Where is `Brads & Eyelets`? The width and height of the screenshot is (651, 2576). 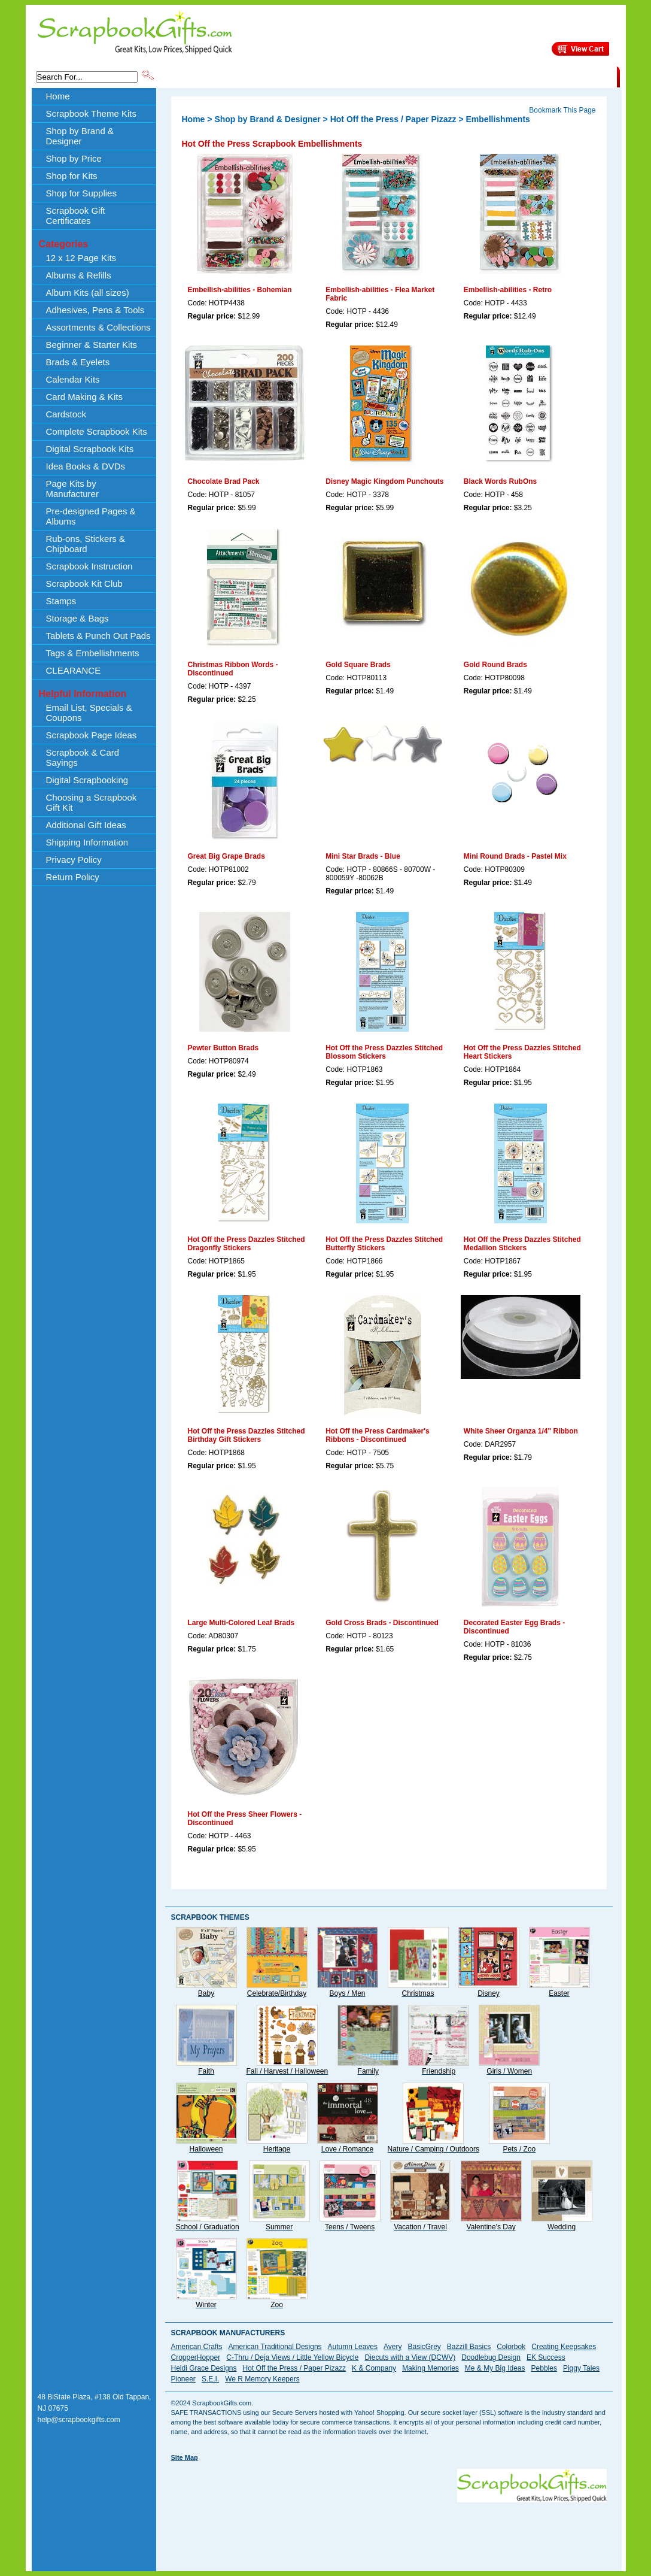
Brads & Eyelets is located at coordinates (78, 362).